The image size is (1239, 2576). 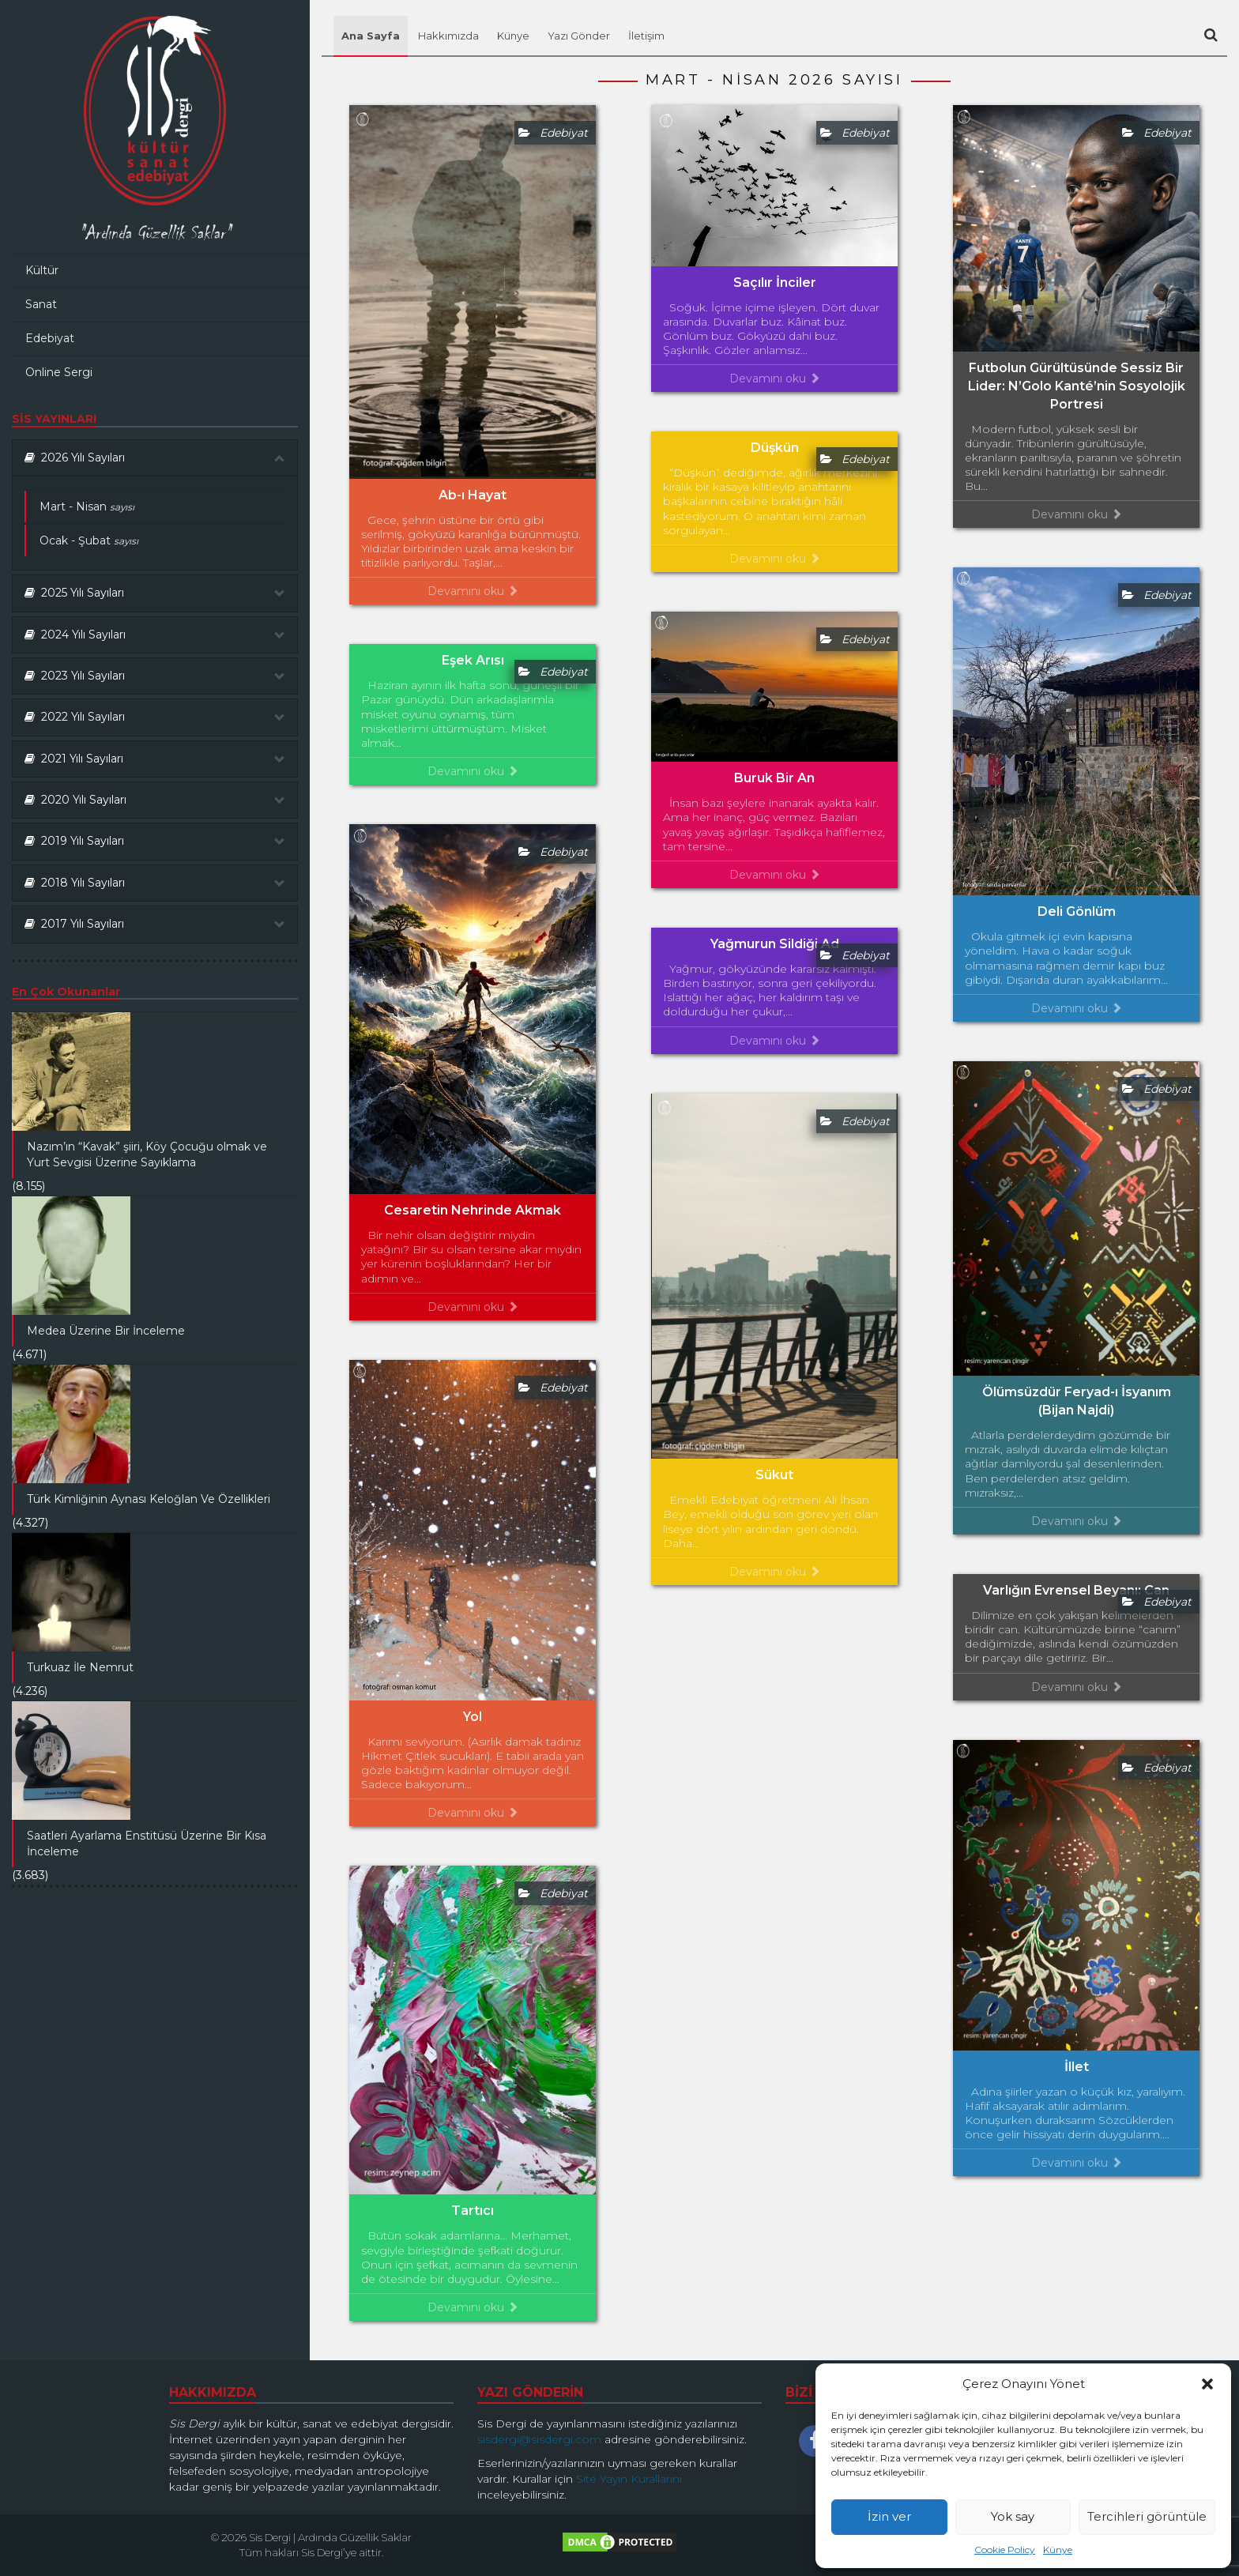 I want to click on Sanat, so click(x=41, y=304).